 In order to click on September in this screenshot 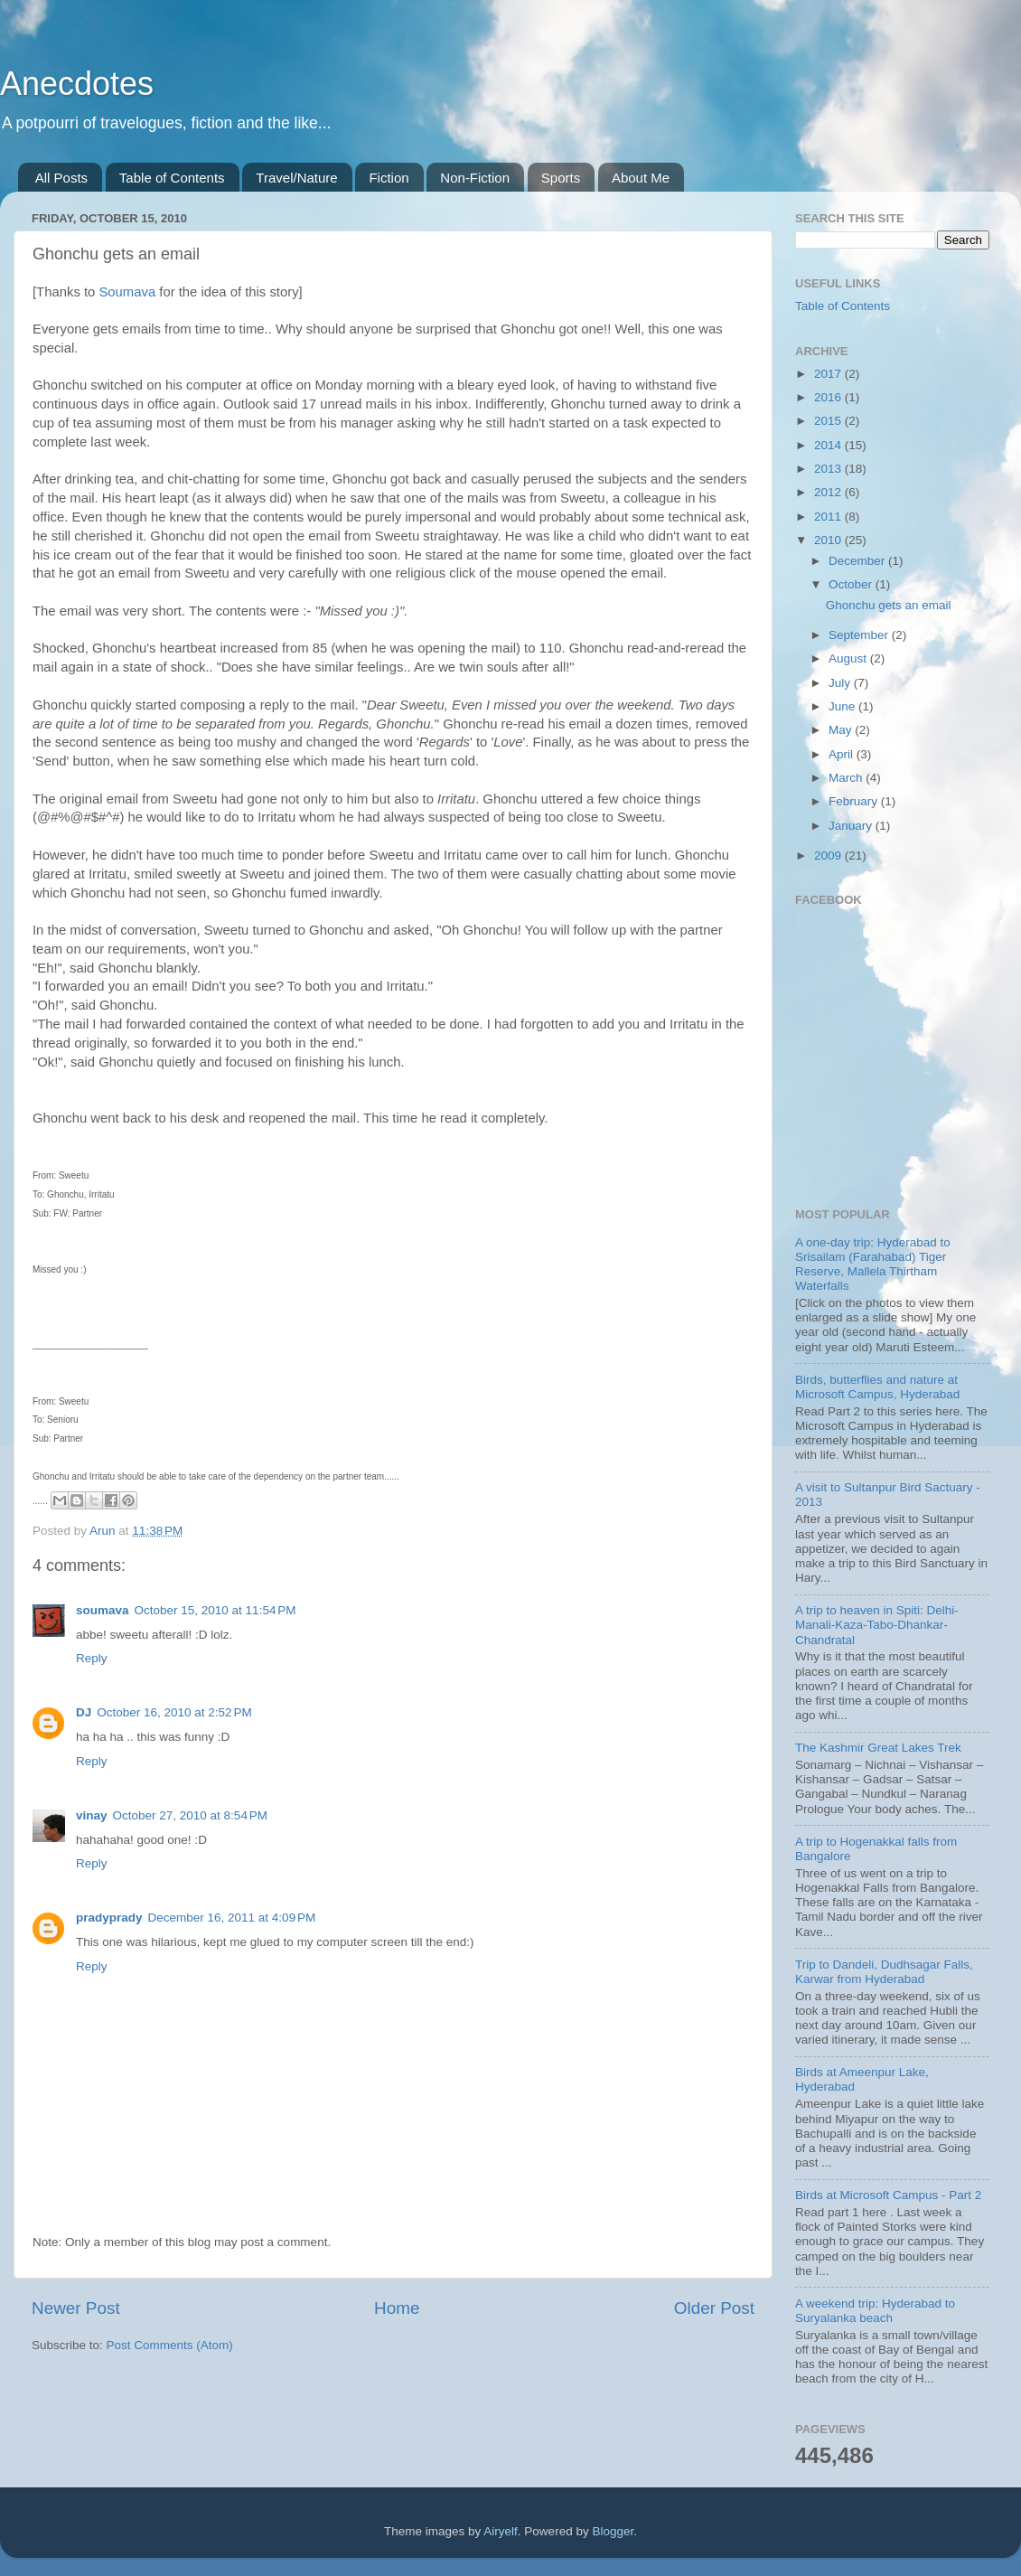, I will do `click(860, 635)`.